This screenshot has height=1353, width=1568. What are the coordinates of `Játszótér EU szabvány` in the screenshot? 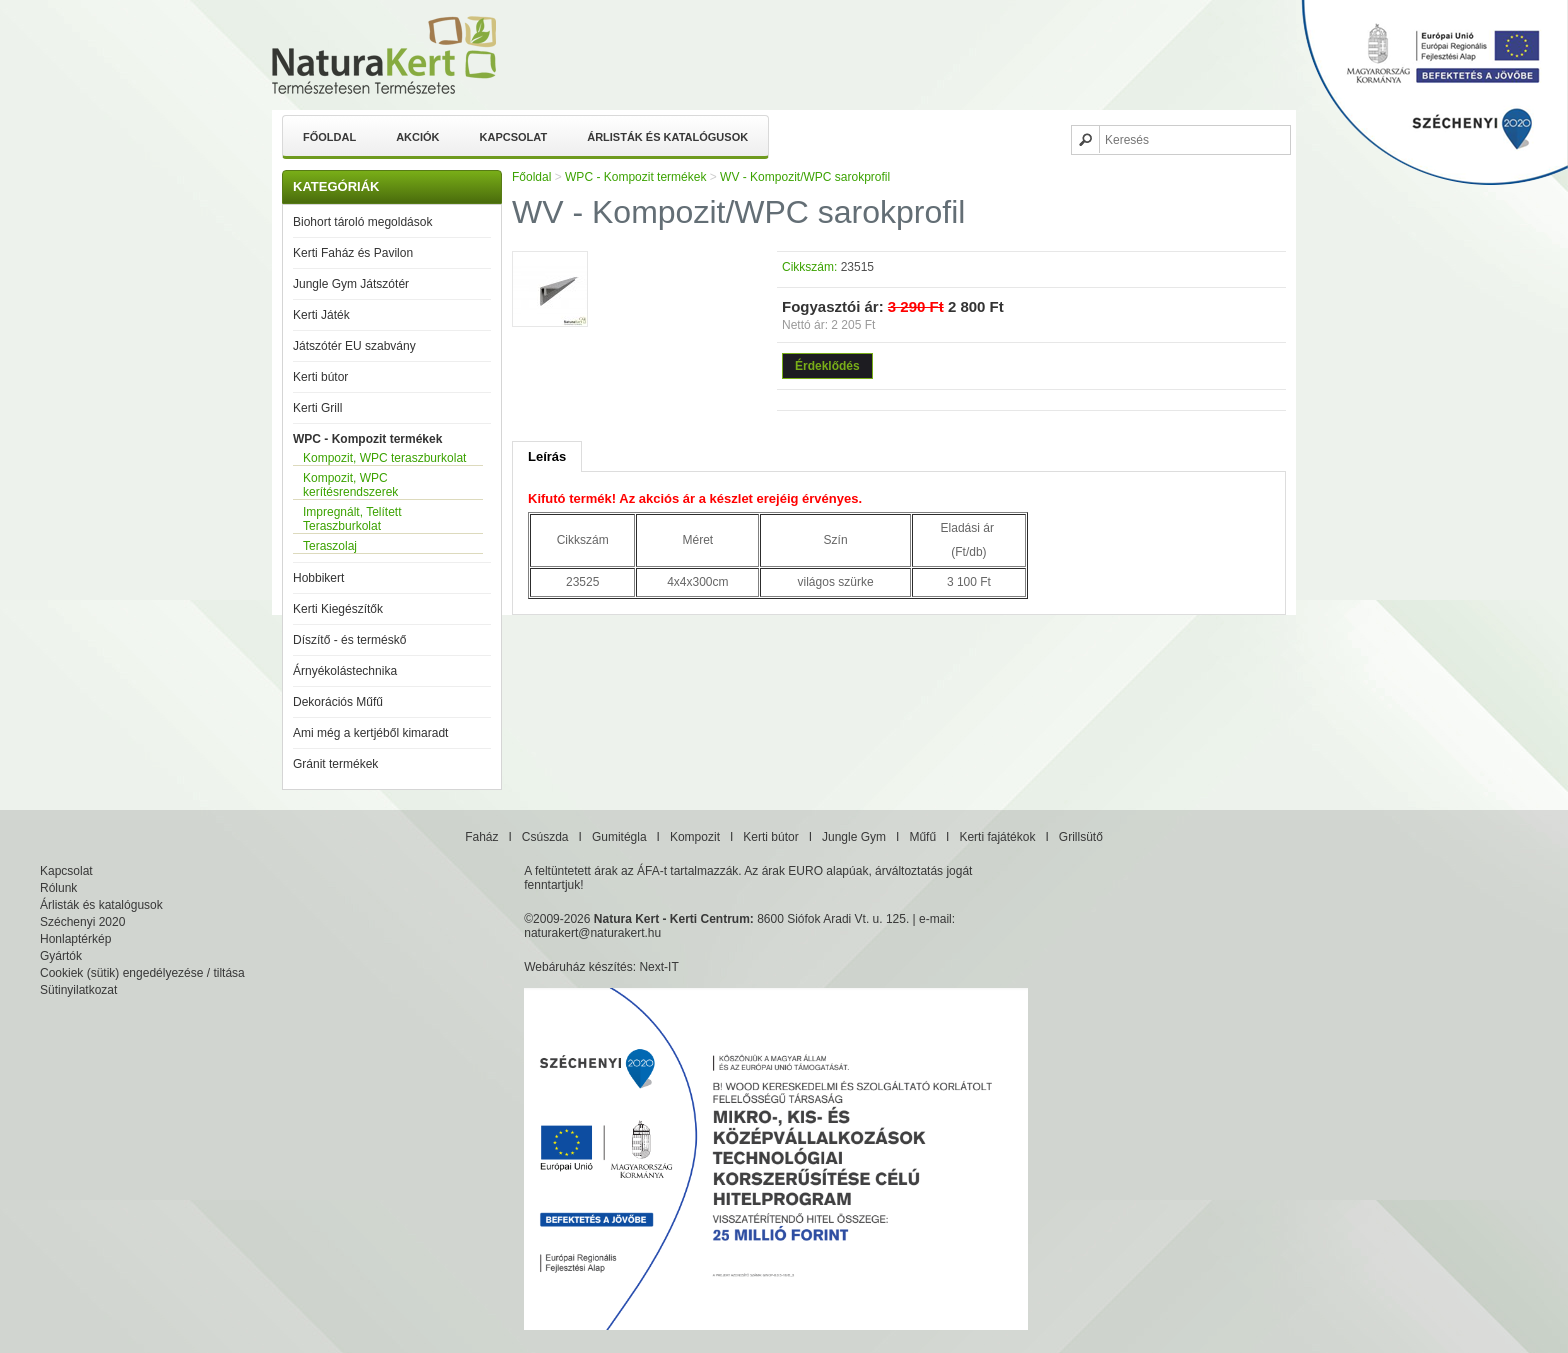 It's located at (354, 346).